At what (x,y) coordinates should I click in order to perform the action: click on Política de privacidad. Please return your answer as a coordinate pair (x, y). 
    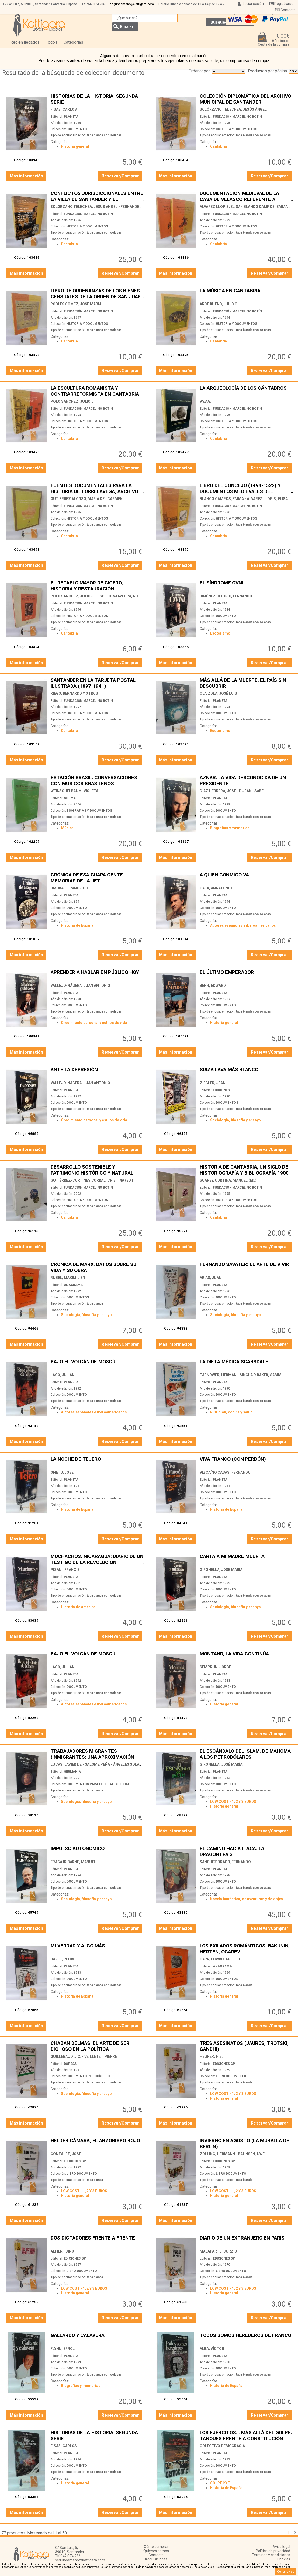
    Looking at the image, I should click on (273, 2551).